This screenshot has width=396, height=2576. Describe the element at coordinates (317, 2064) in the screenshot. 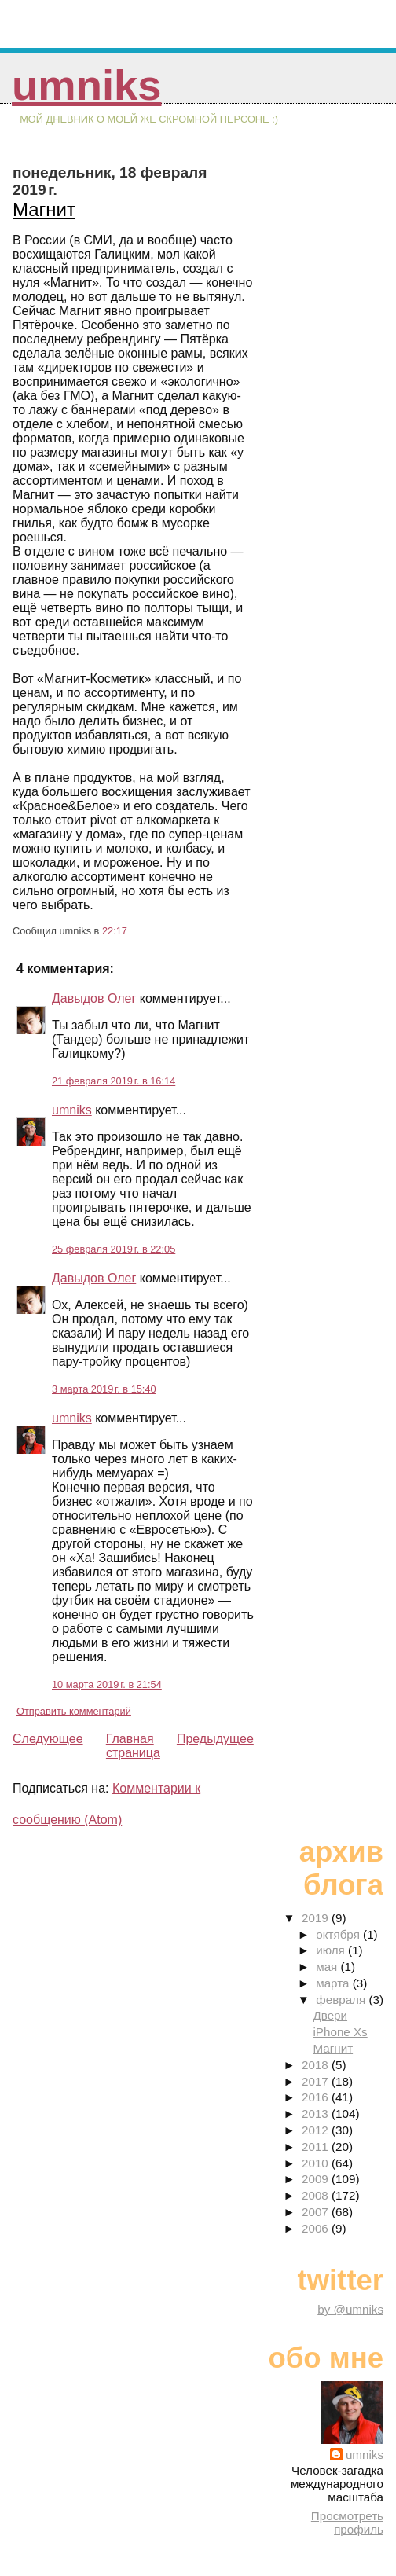

I see `2018` at that location.